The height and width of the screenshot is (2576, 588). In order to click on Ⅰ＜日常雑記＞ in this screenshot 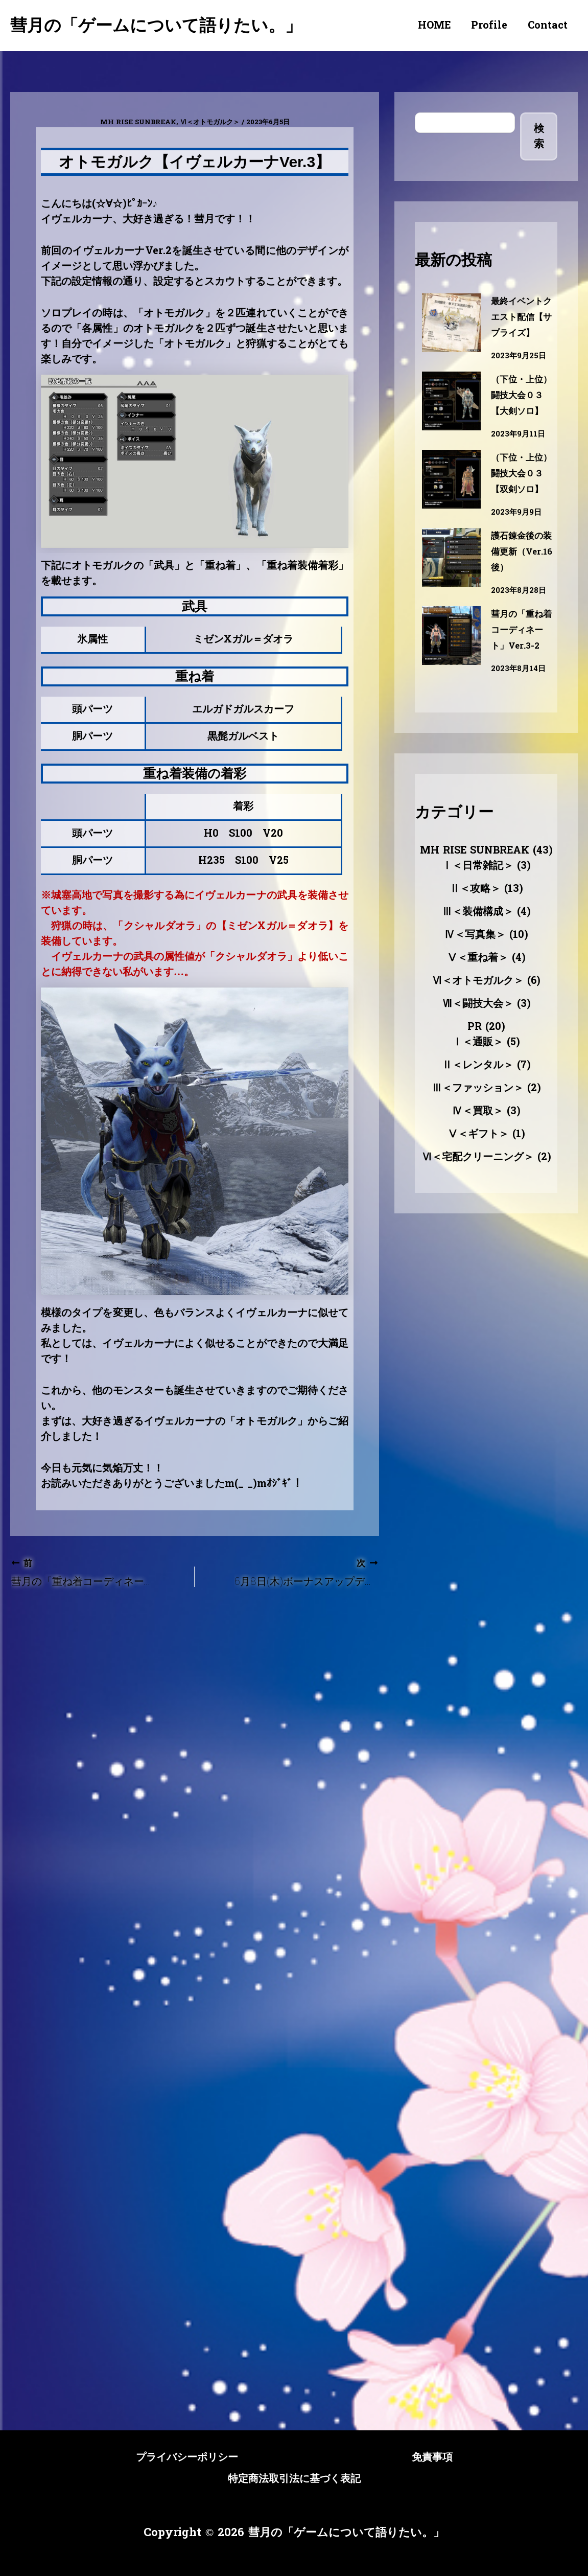, I will do `click(477, 913)`.